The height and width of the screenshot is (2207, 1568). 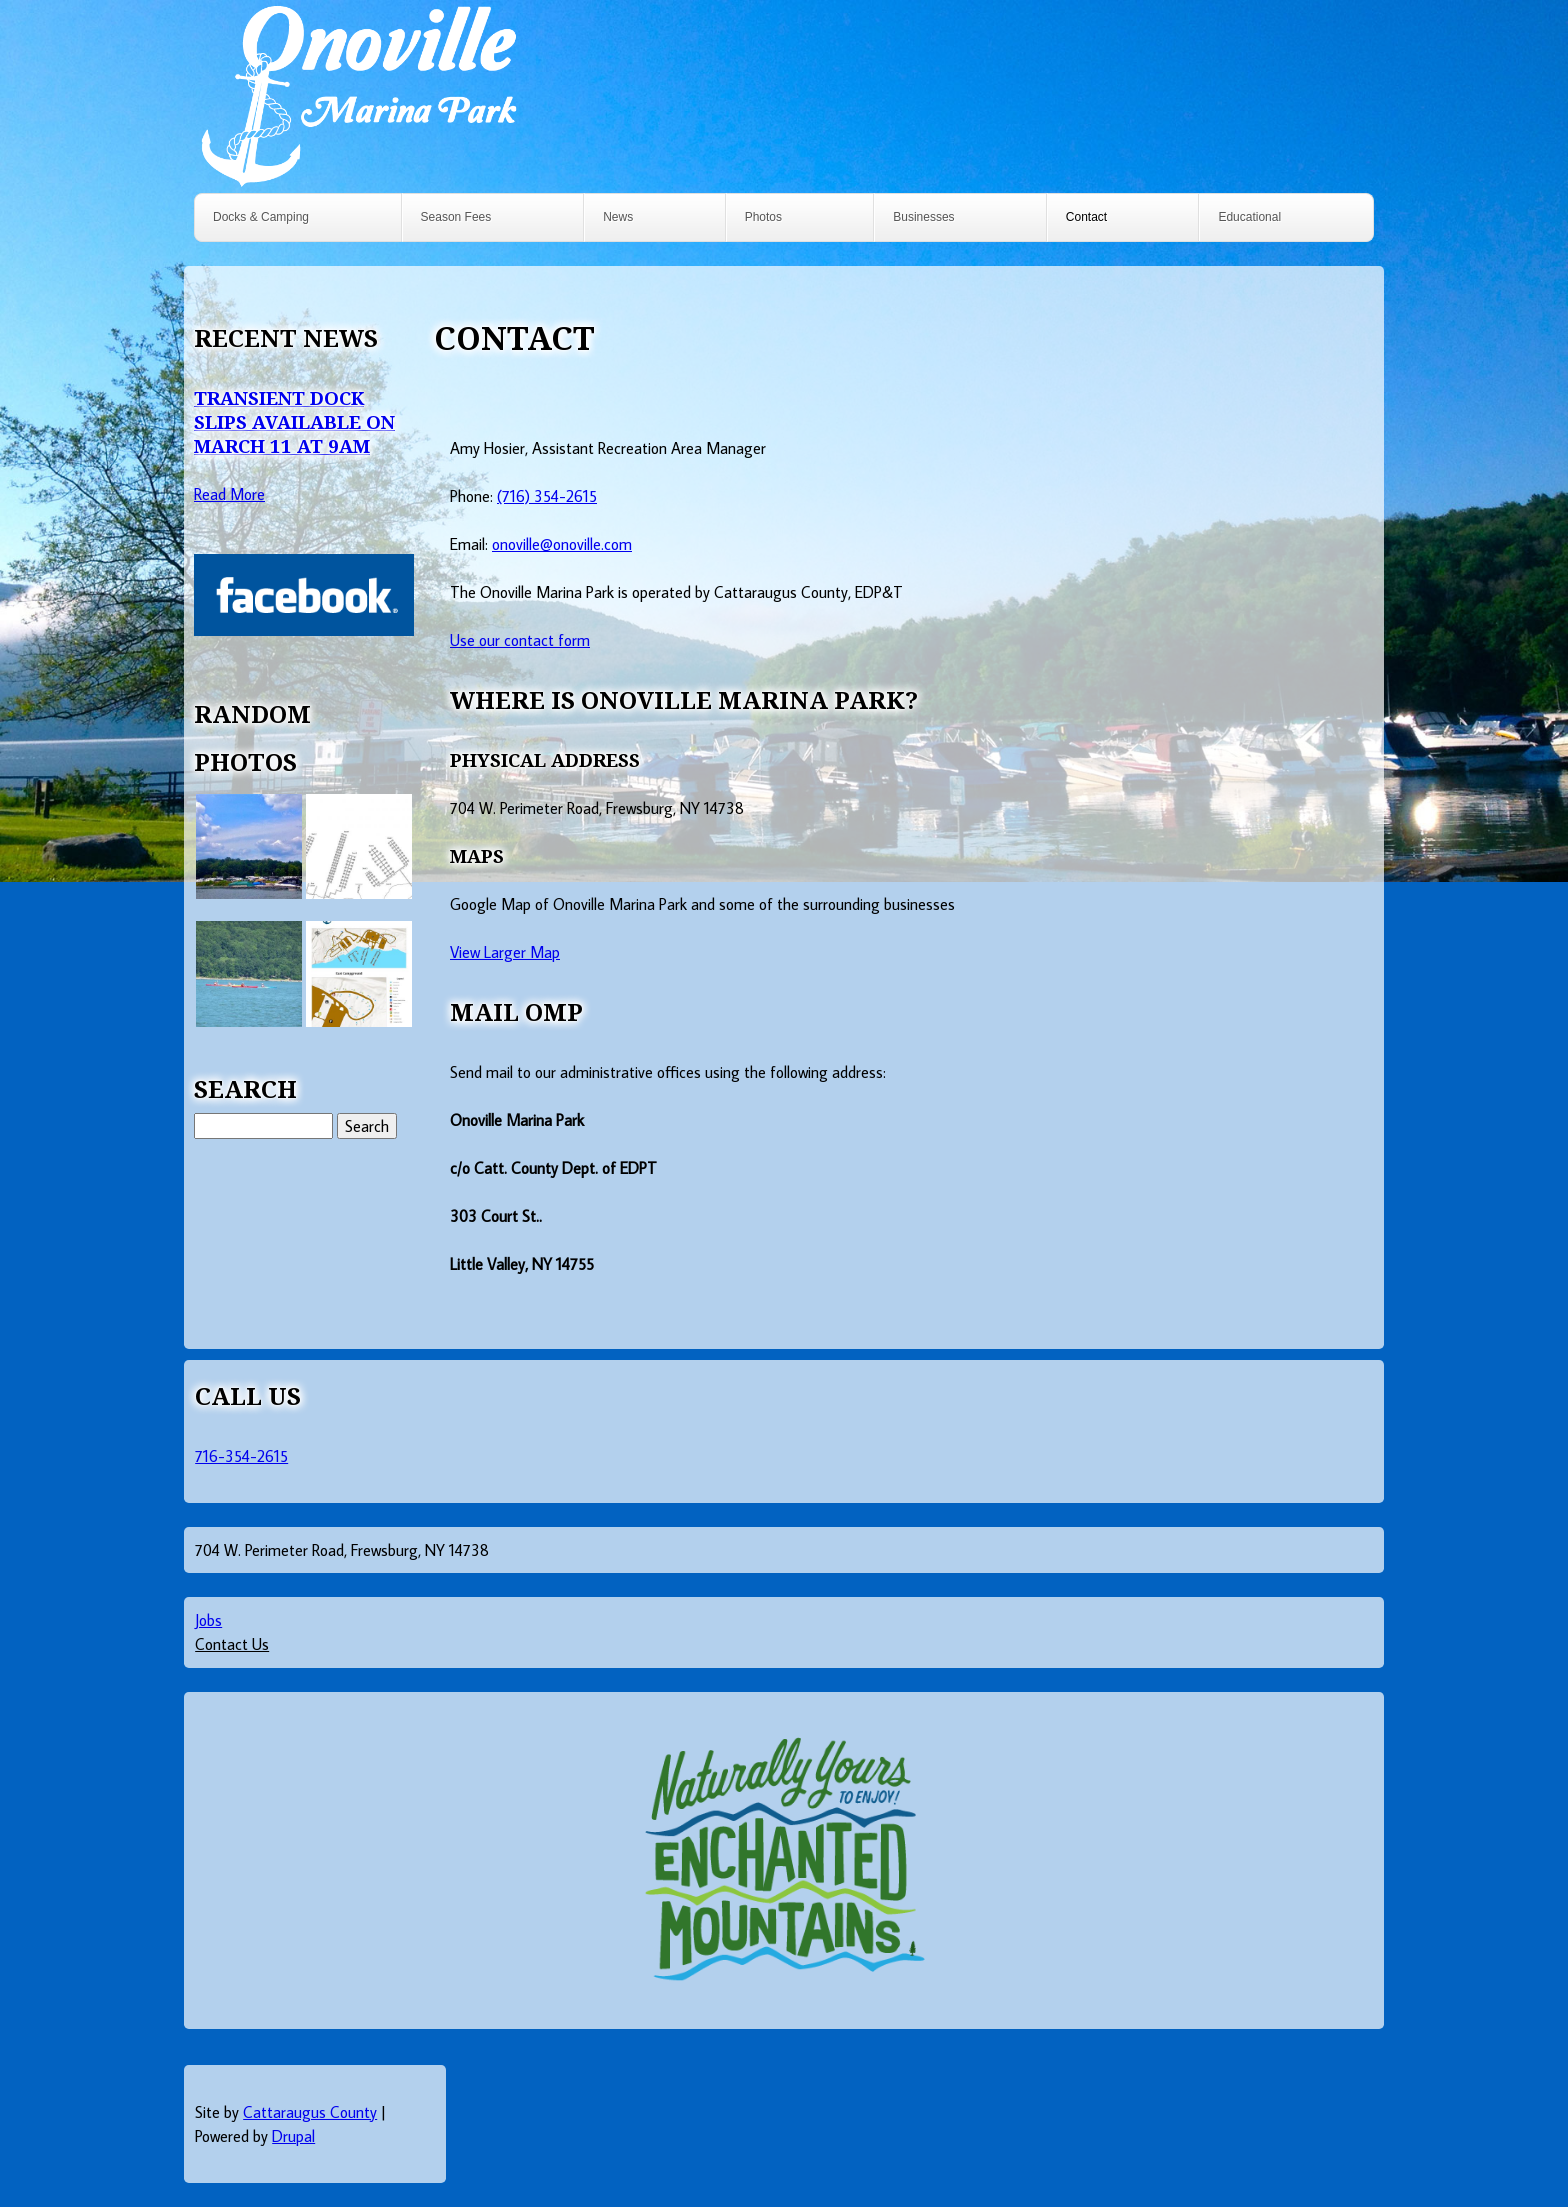 What do you see at coordinates (456, 217) in the screenshot?
I see `Season Fees` at bounding box center [456, 217].